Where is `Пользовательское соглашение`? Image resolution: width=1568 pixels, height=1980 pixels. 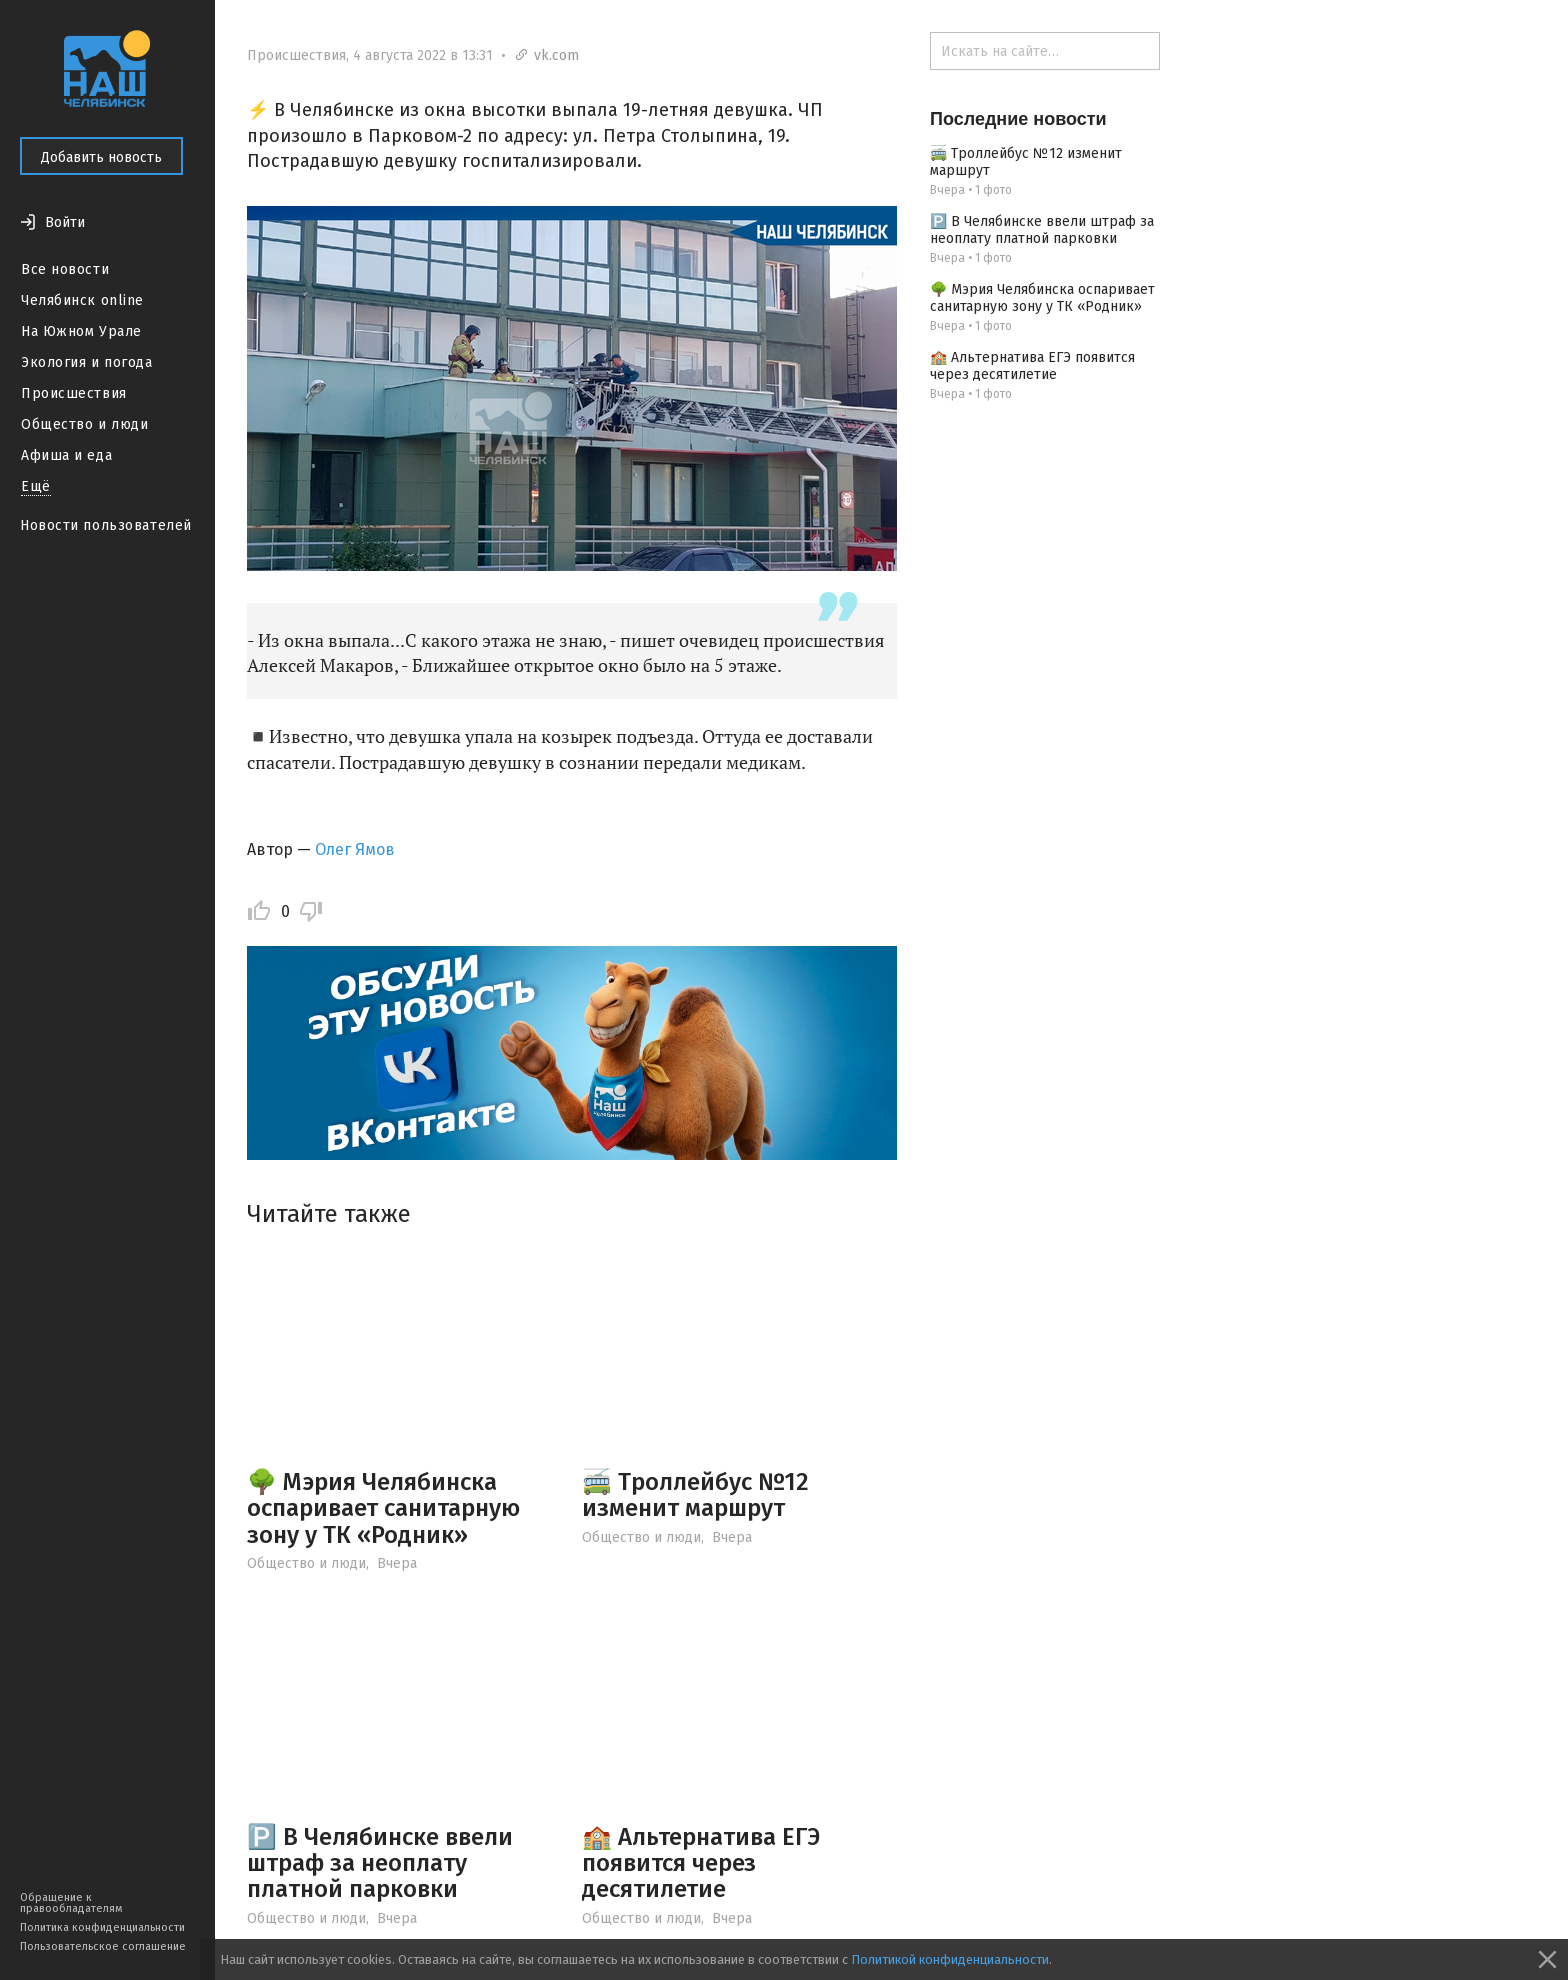
Пользовательское соглашение is located at coordinates (103, 1946).